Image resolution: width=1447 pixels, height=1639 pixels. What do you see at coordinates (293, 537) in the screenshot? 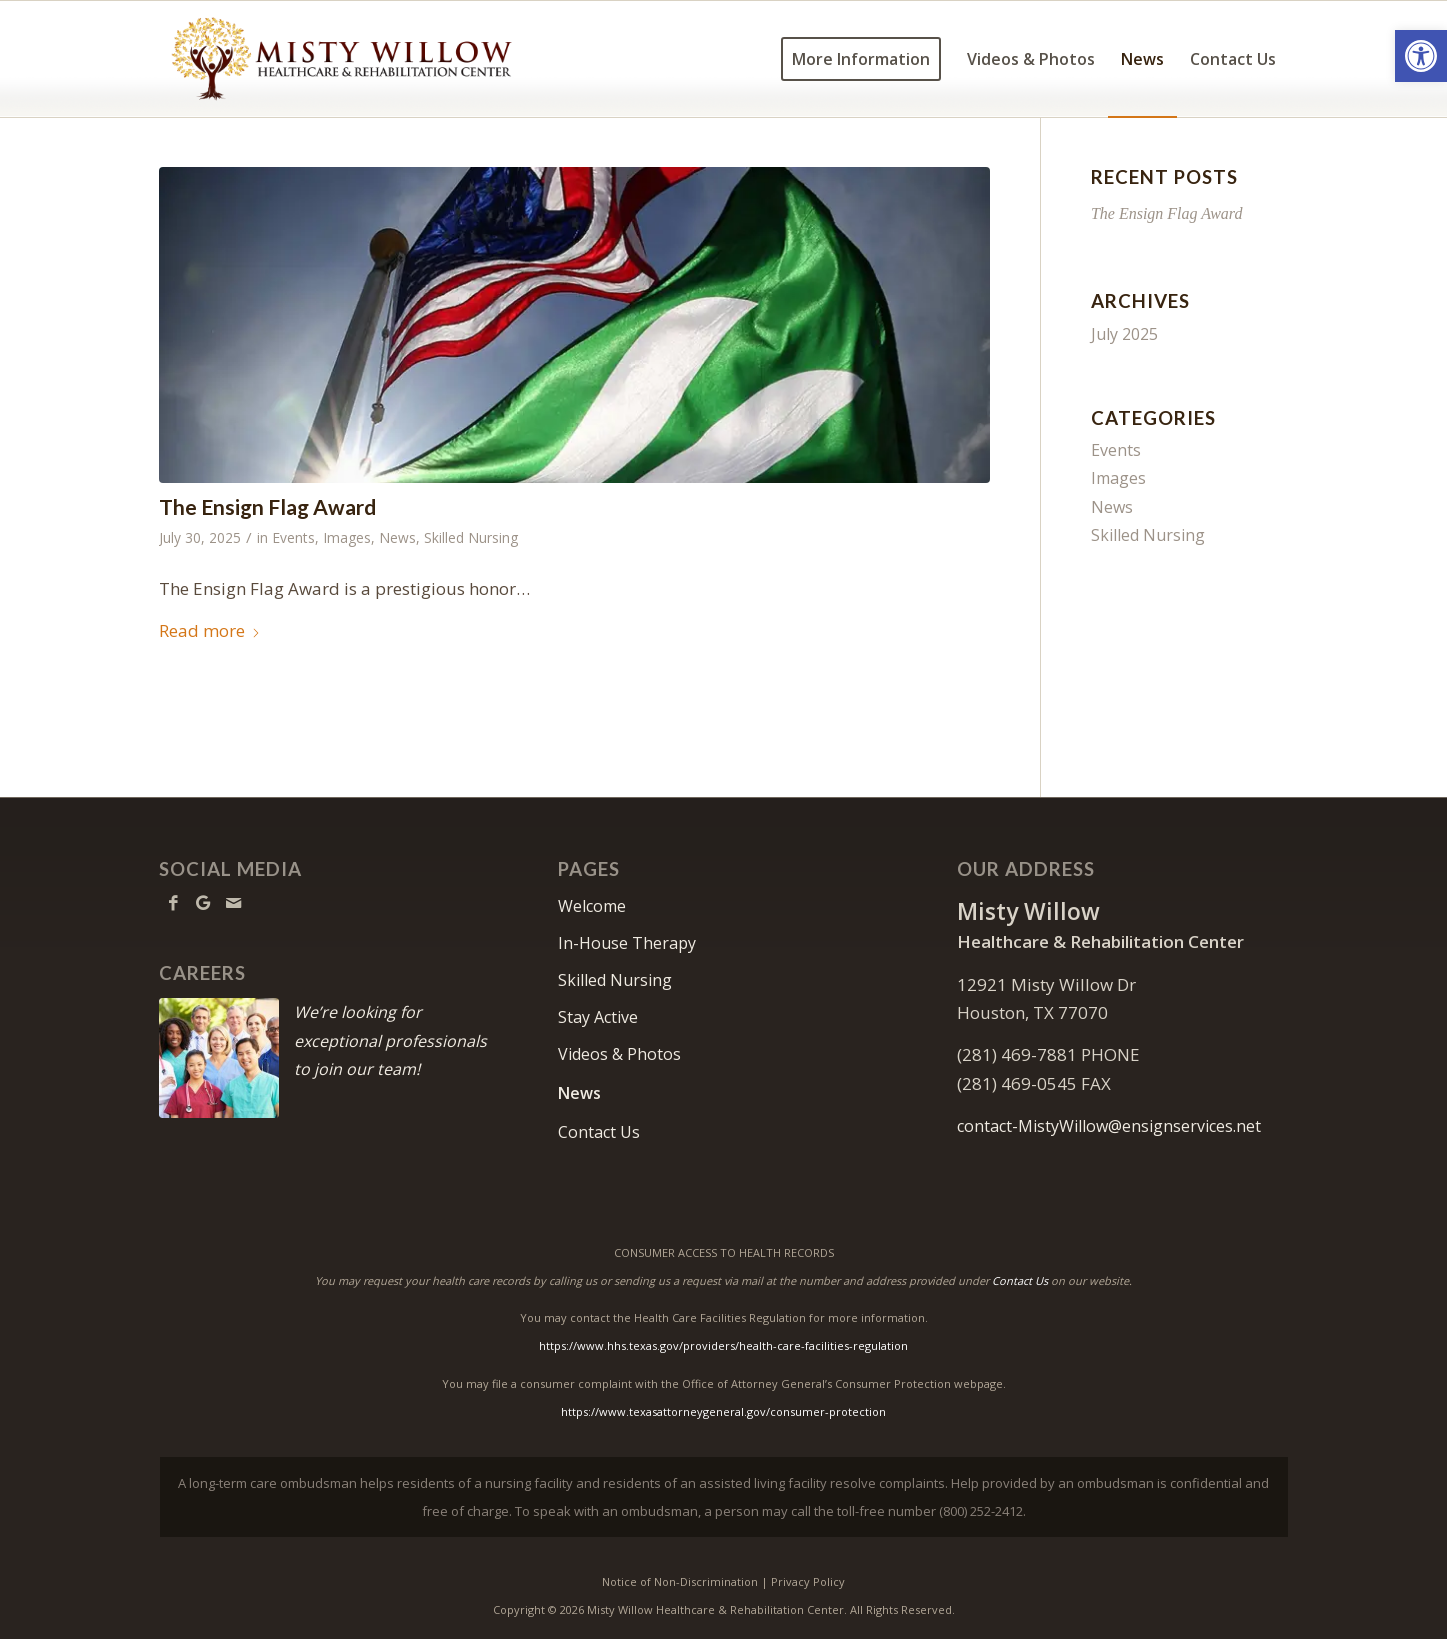
I see `Events` at bounding box center [293, 537].